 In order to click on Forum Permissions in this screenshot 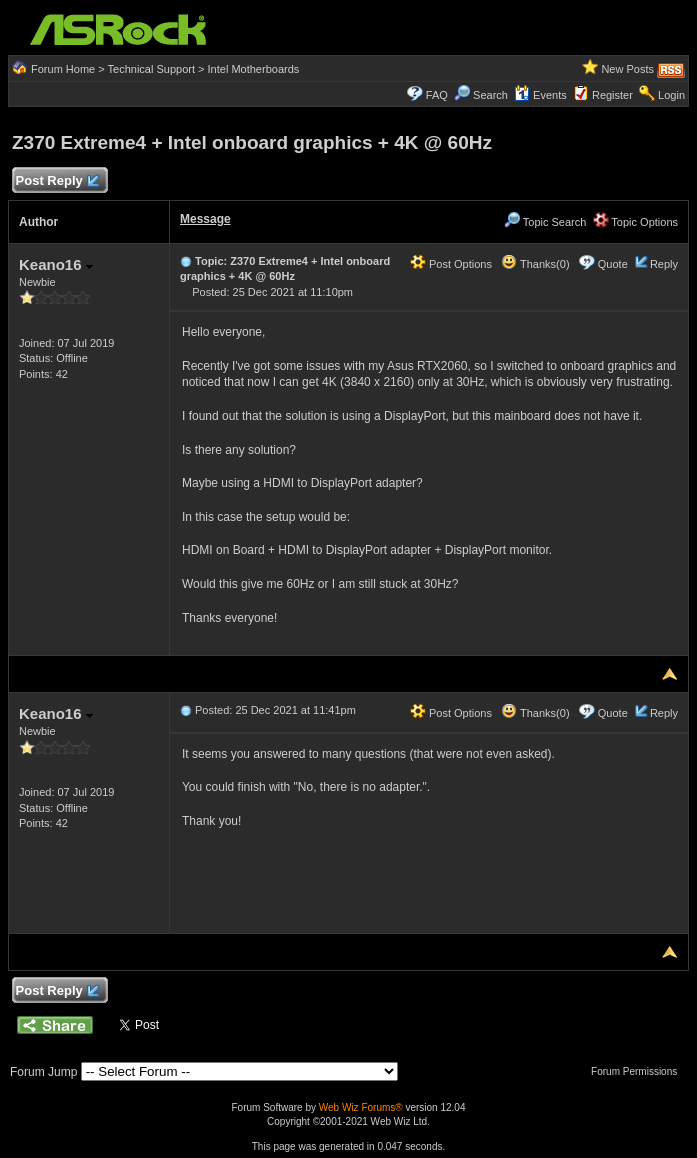, I will do `click(639, 1071)`.